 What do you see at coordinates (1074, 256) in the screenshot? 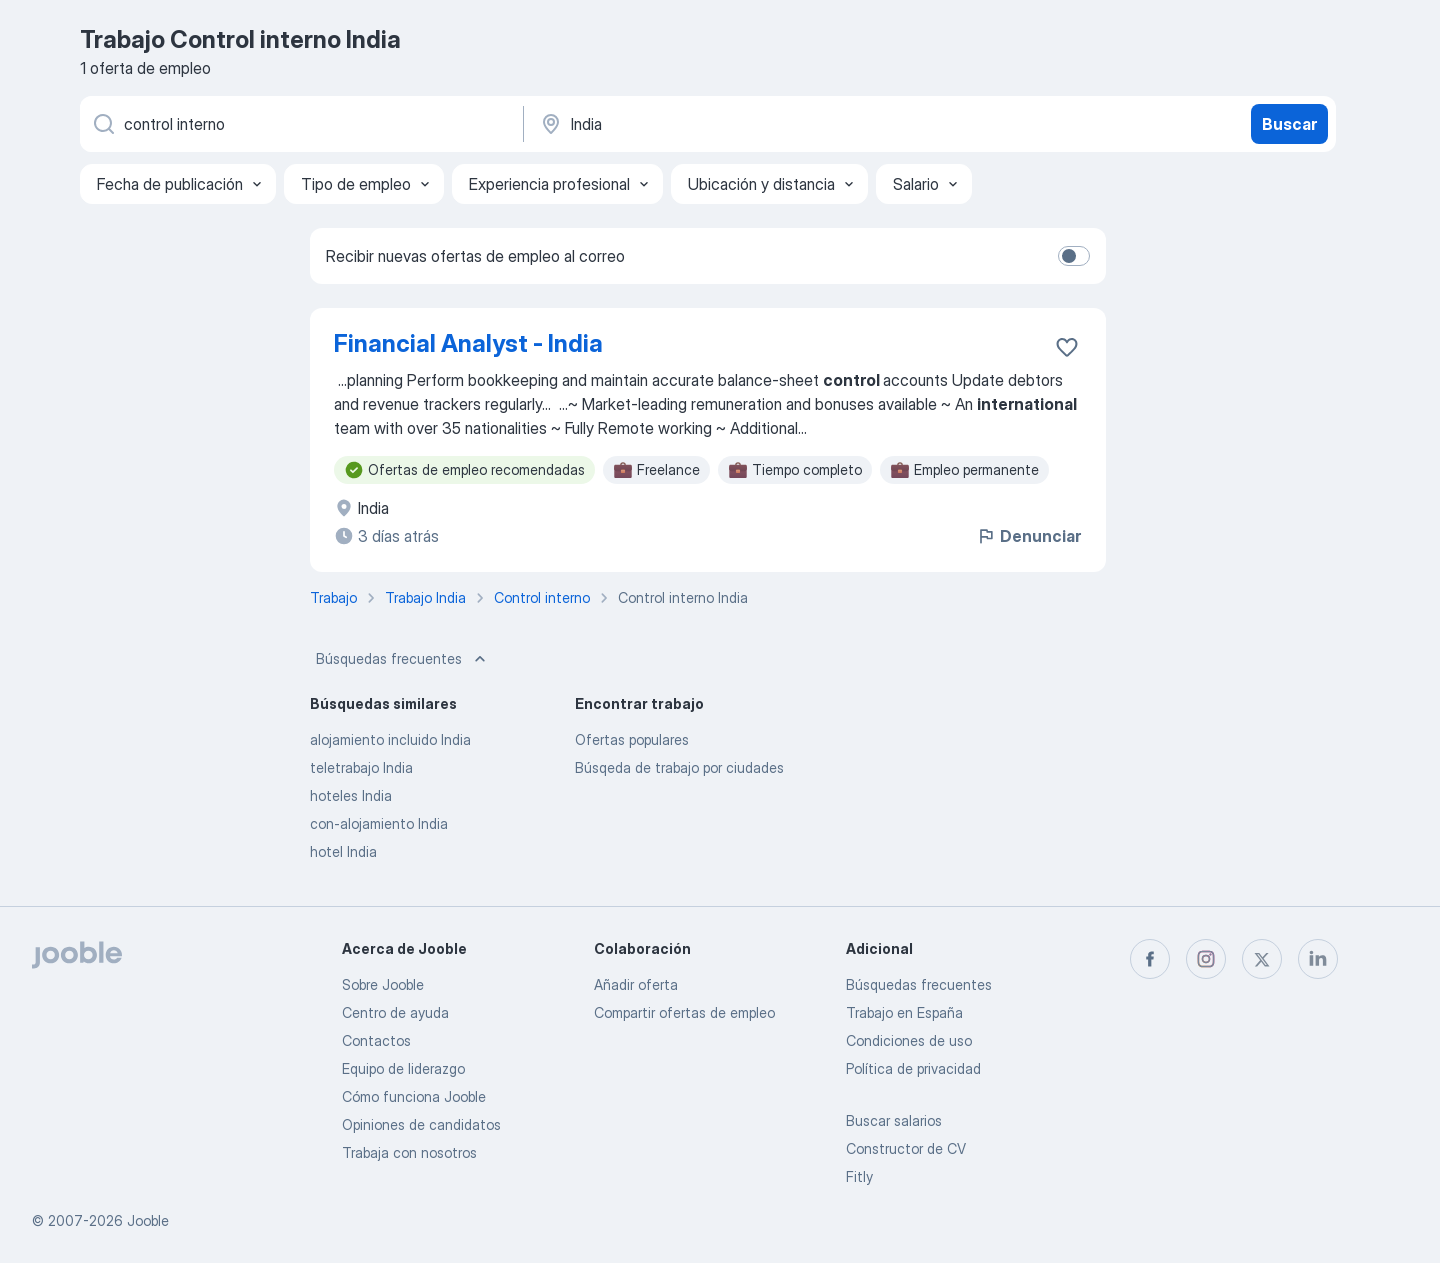
I see `[switch]` at bounding box center [1074, 256].